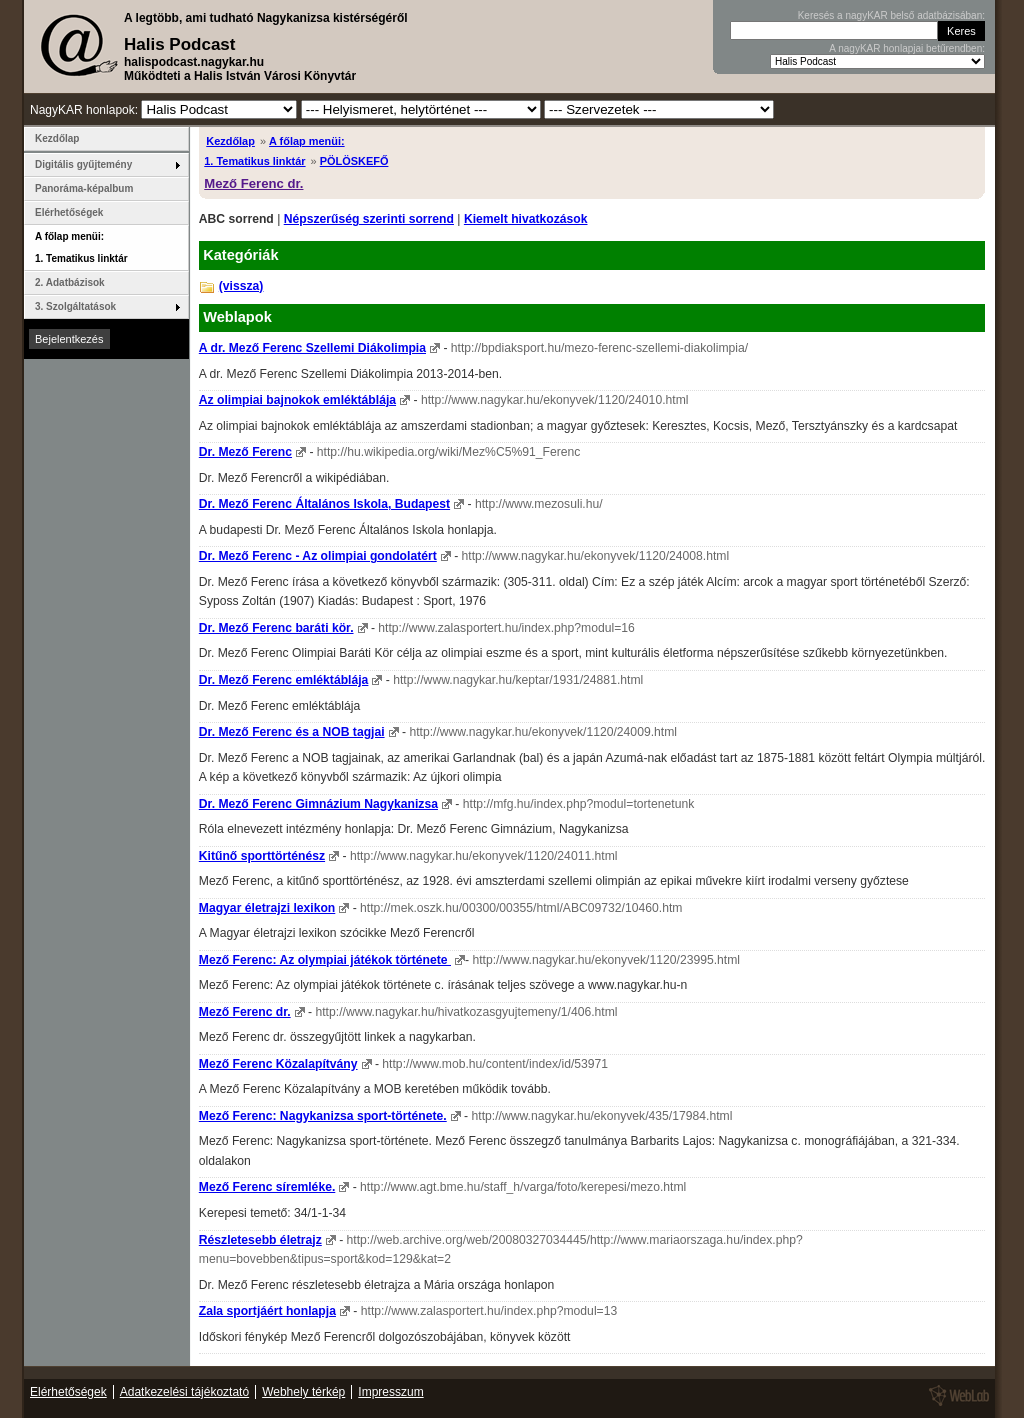  I want to click on Mező Ferenc: Az olympiai játékok története, so click(325, 960).